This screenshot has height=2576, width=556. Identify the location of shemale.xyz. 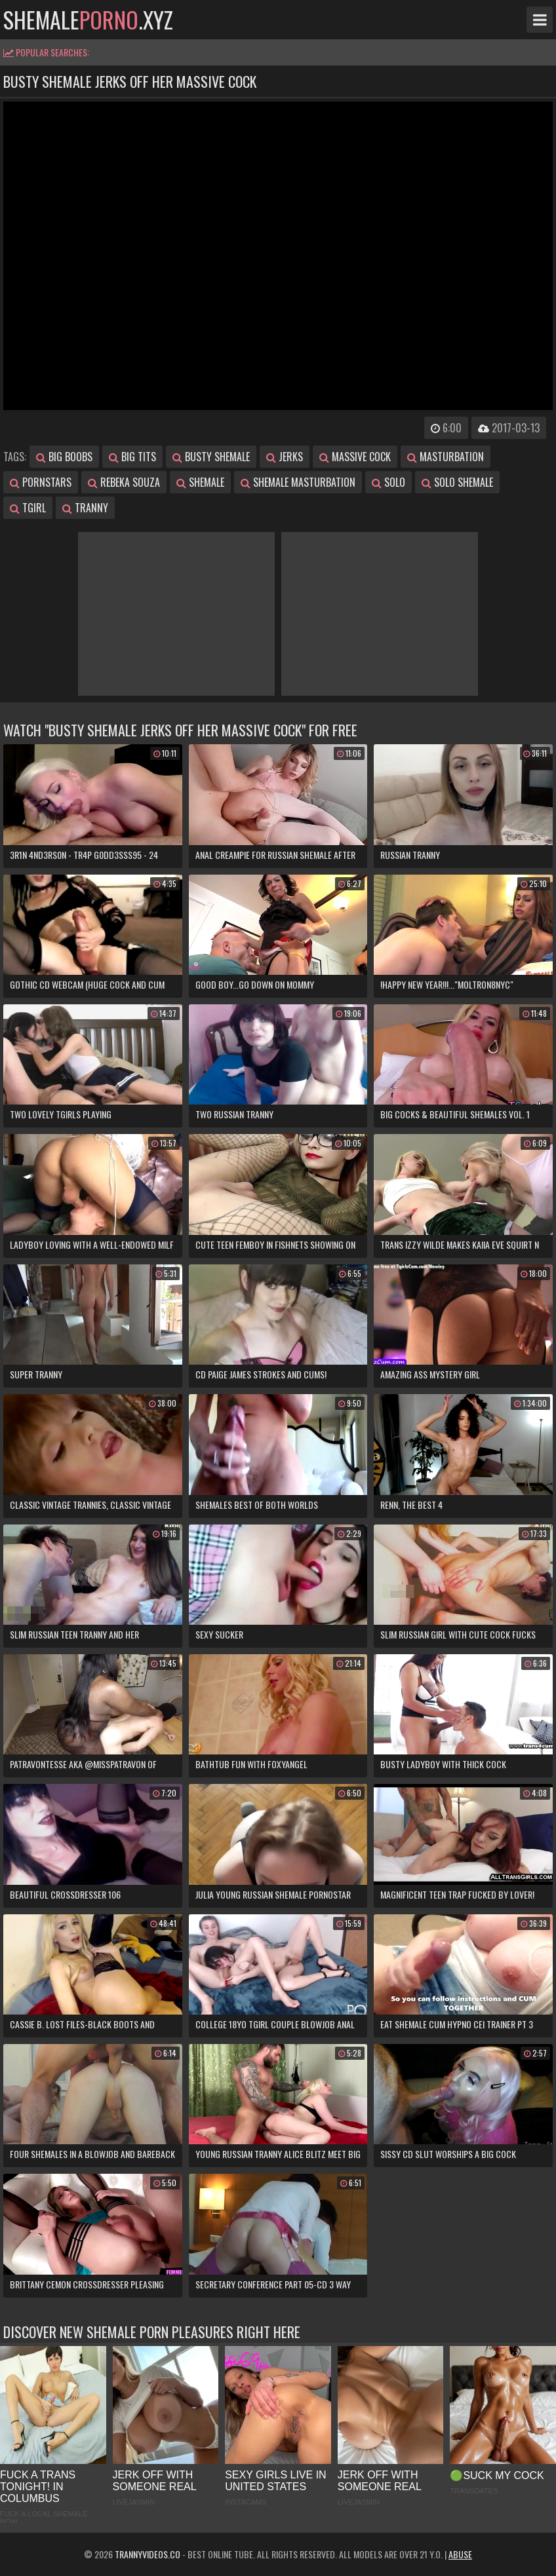
(88, 20).